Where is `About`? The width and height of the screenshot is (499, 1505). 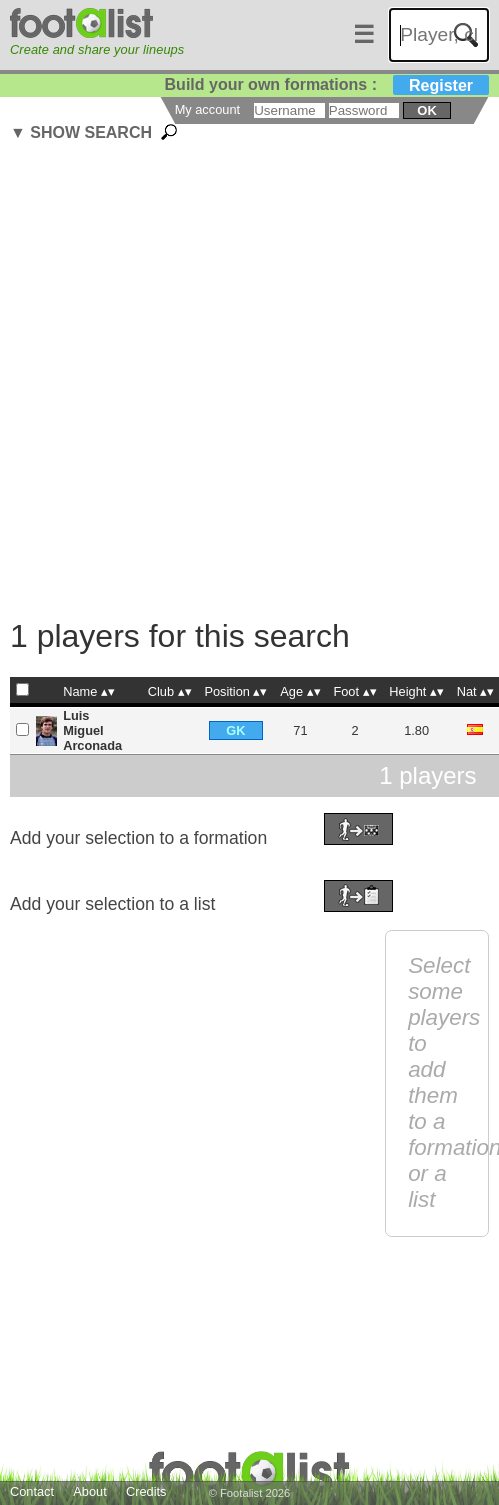
About is located at coordinates (89, 1491).